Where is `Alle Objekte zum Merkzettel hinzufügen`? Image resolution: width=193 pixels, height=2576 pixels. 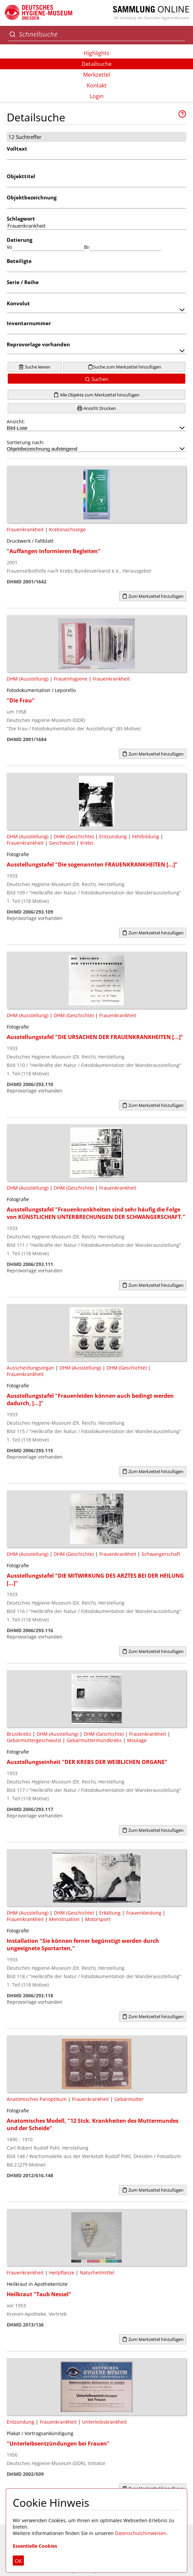
Alle Objekte zum Merkzettel hinzufügen is located at coordinates (96, 395).